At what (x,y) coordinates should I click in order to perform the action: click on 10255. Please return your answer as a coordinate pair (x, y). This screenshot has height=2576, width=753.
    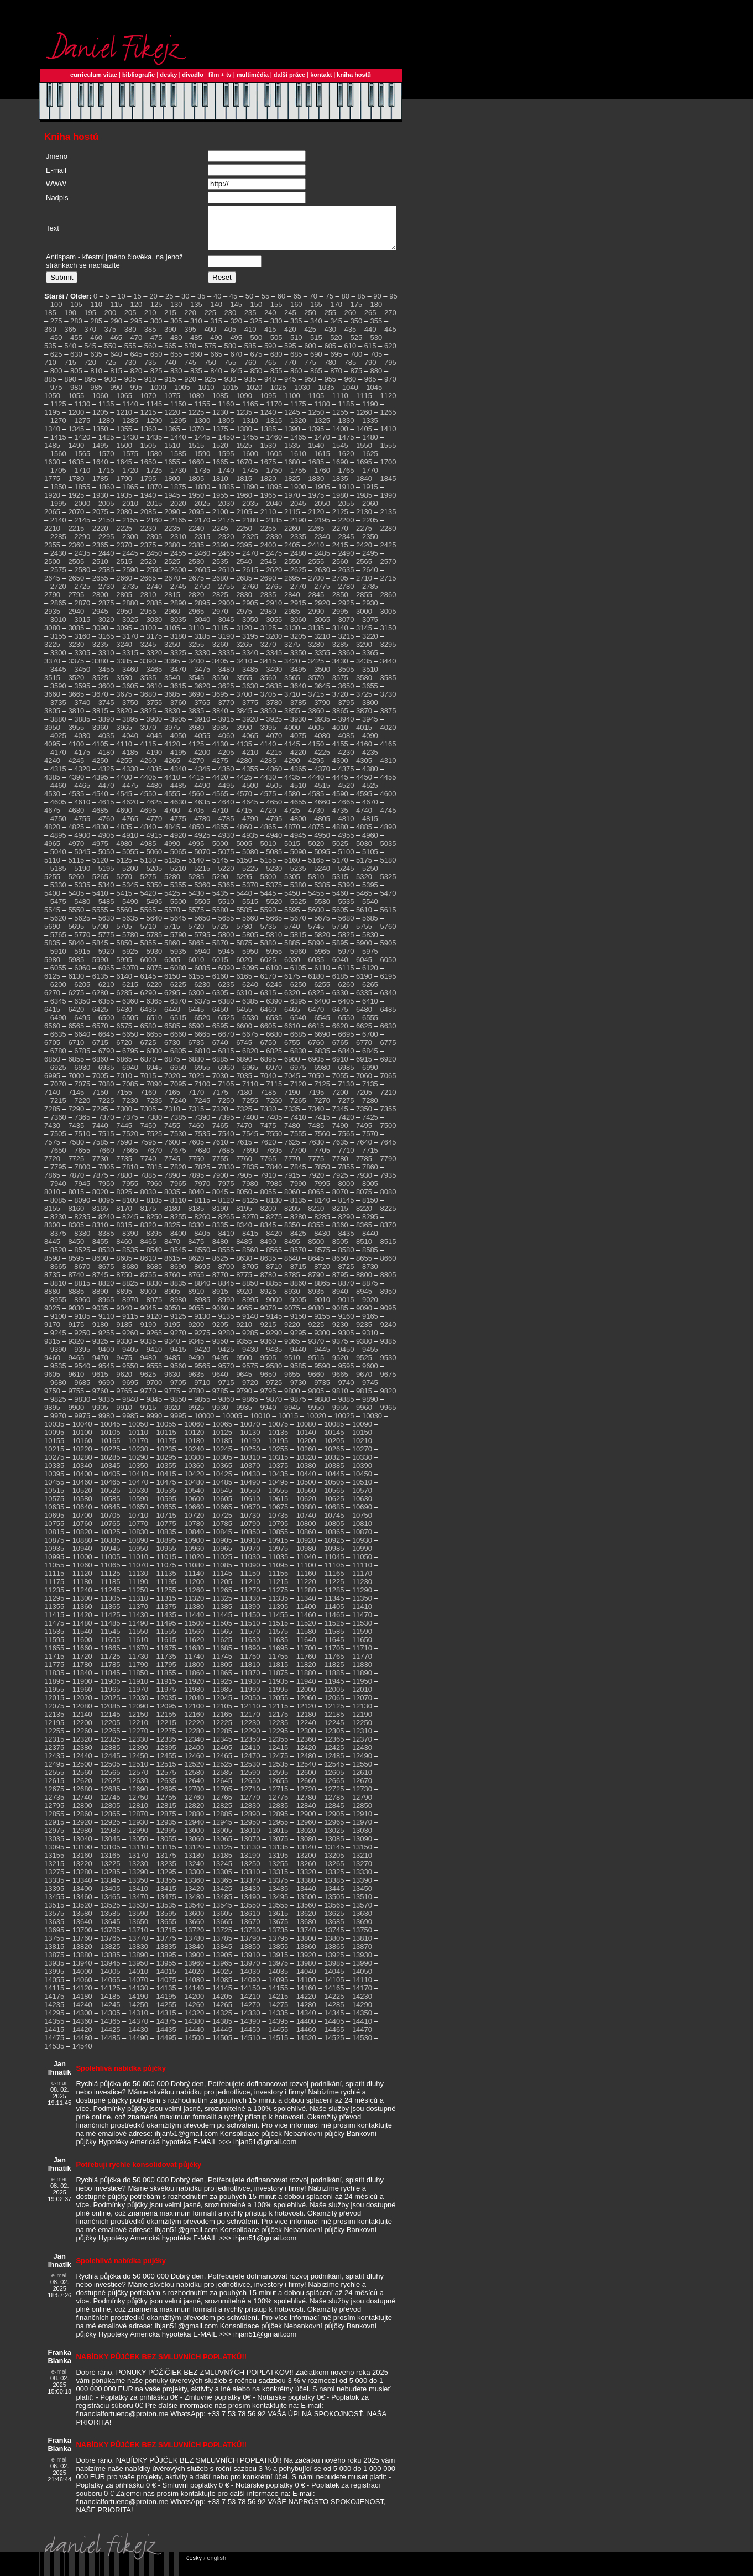
    Looking at the image, I should click on (278, 1457).